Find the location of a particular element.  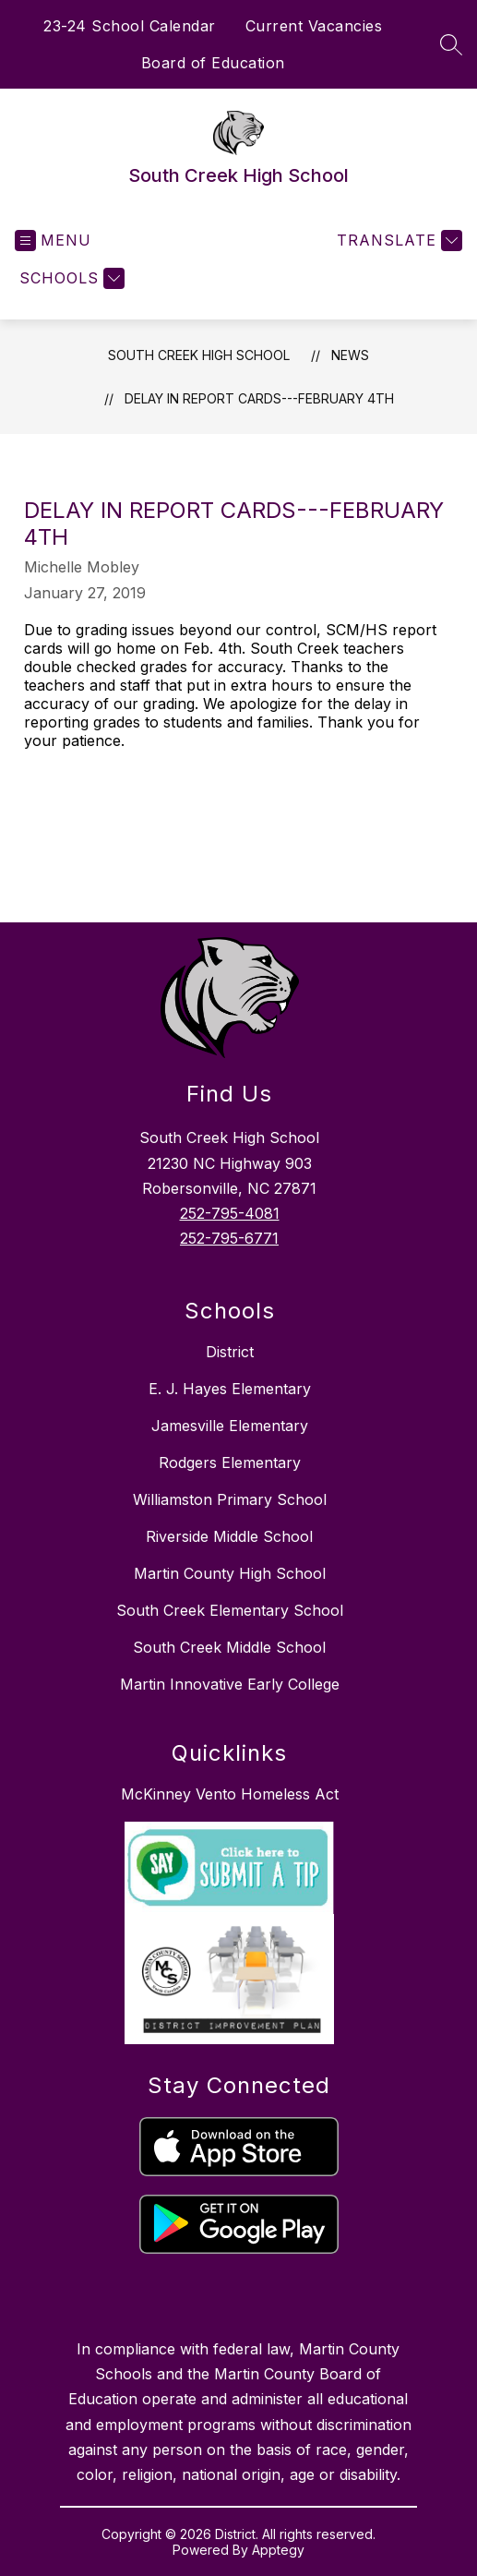

News is located at coordinates (350, 355).